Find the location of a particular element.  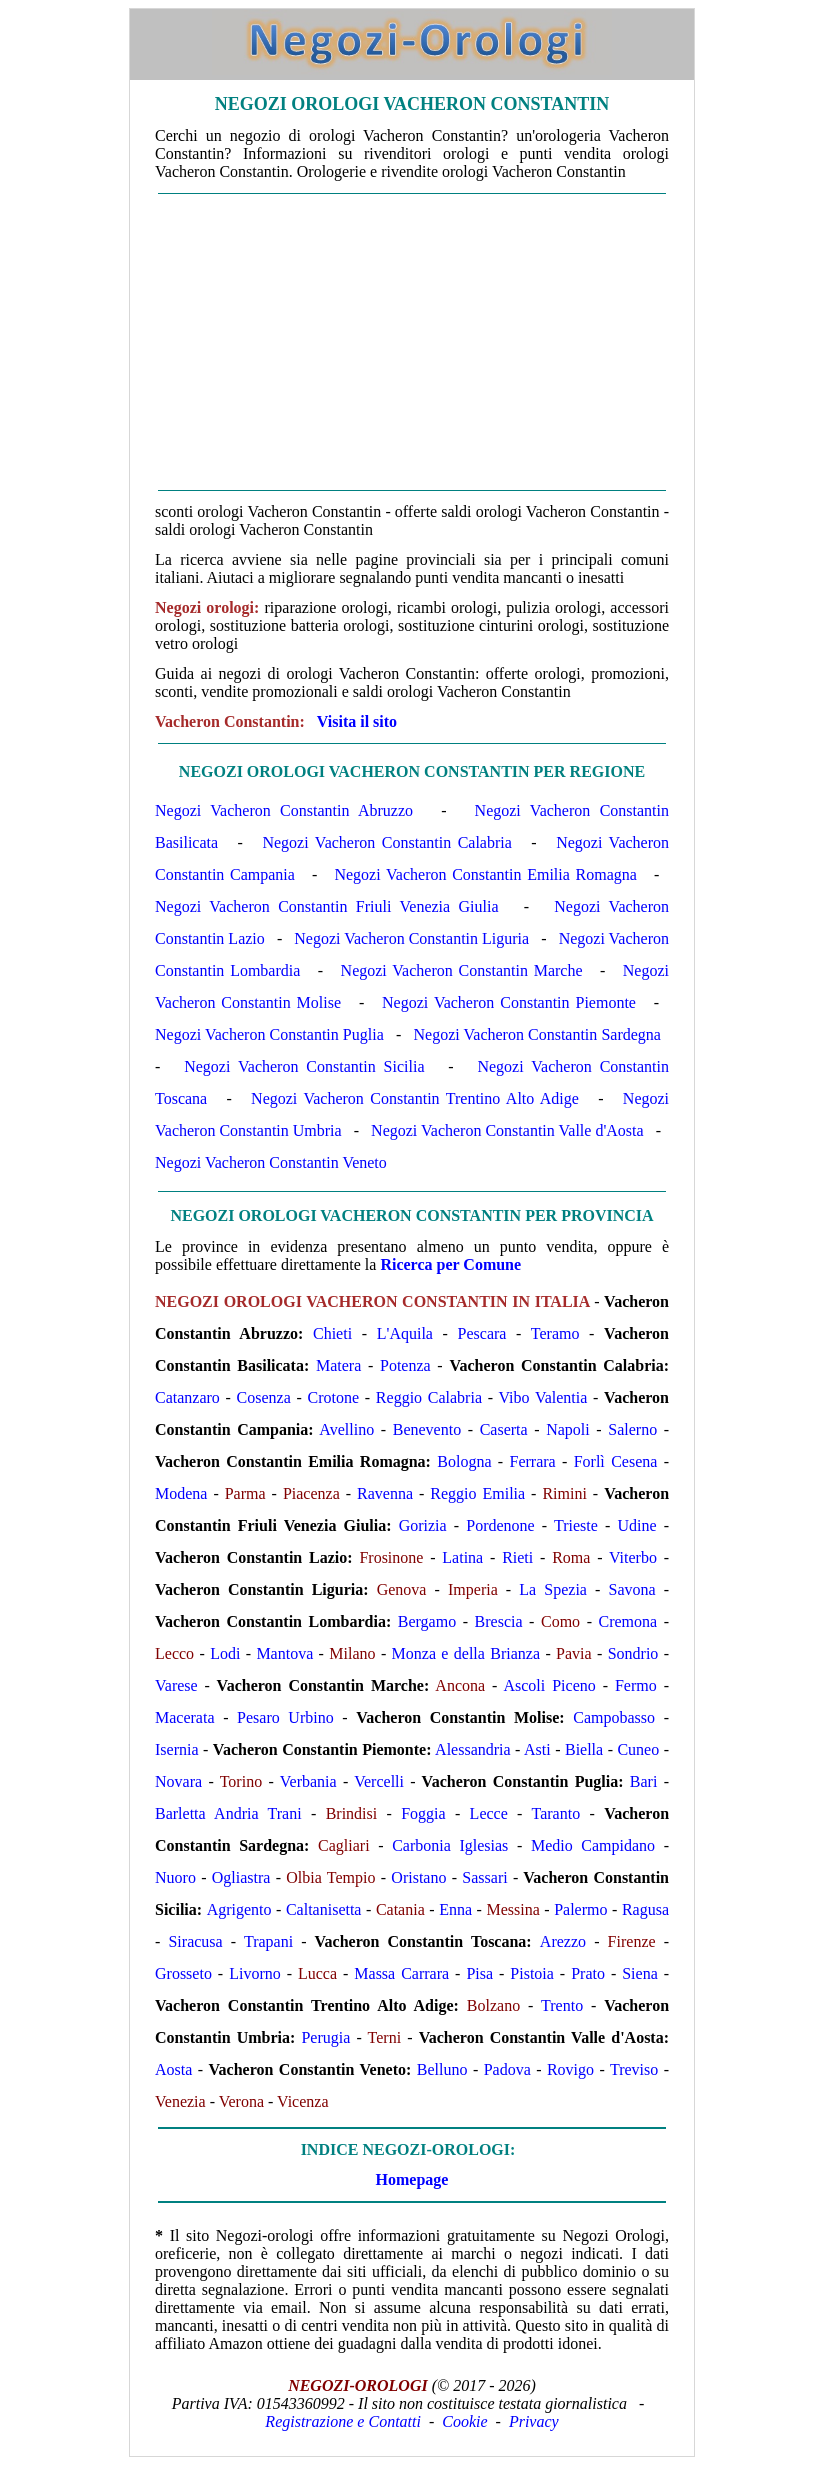

Macerata is located at coordinates (185, 1717).